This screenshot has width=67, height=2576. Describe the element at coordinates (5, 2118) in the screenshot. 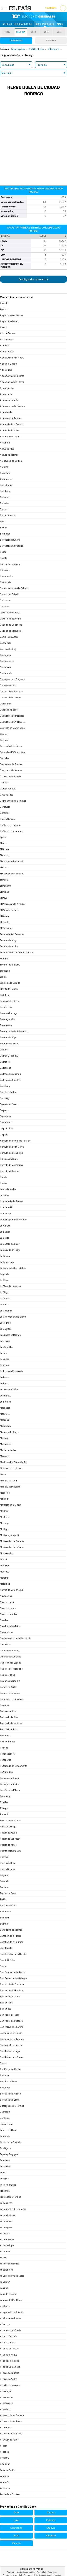

I see `Sorihuela` at that location.